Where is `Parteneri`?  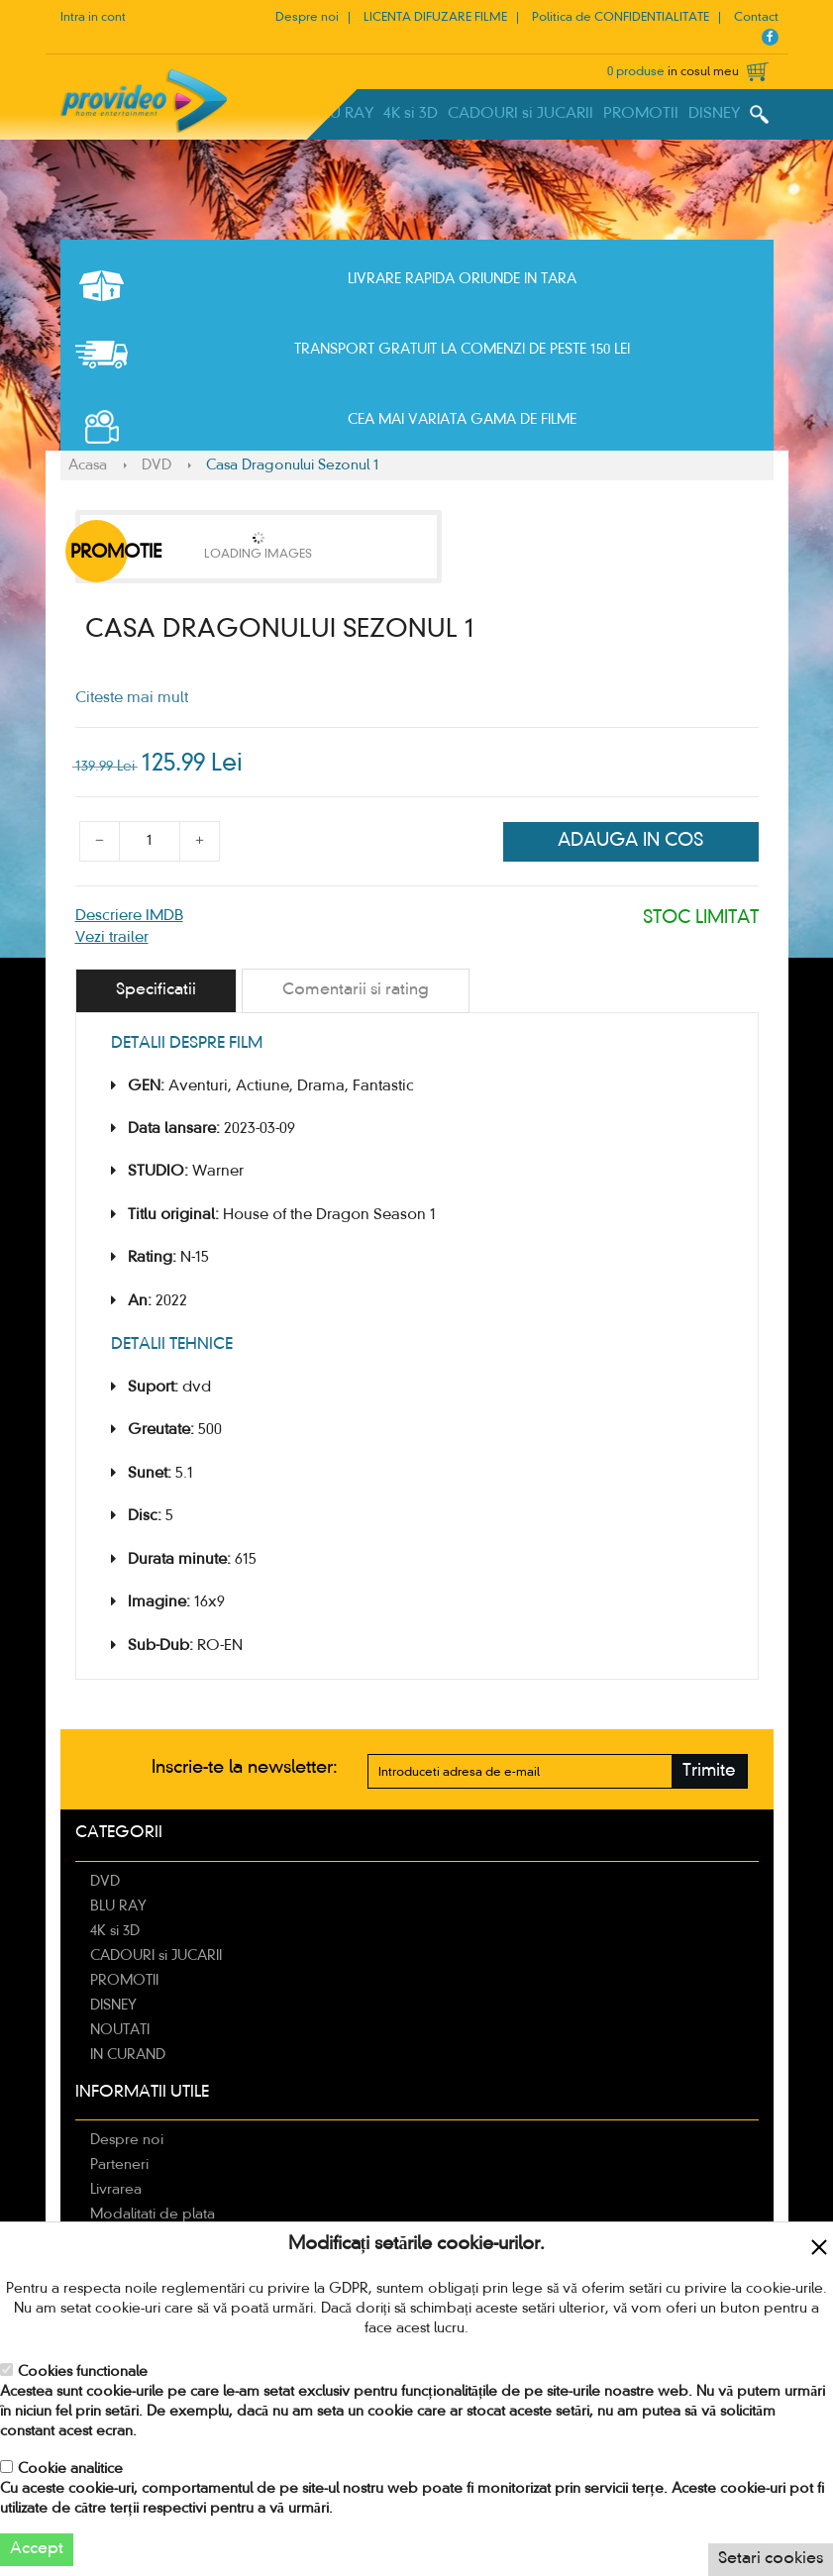 Parteneri is located at coordinates (119, 2165).